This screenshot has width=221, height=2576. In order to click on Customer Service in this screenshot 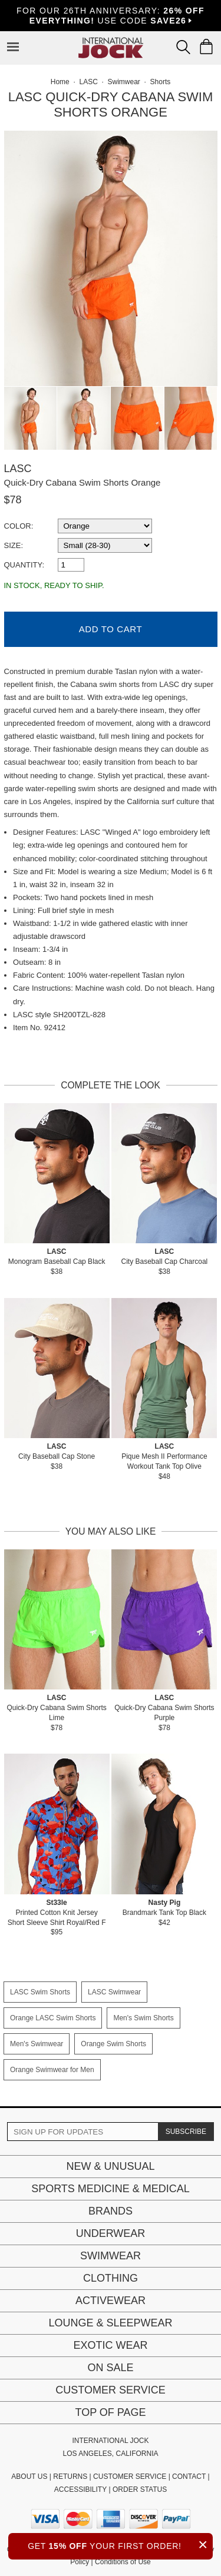, I will do `click(110, 2390)`.